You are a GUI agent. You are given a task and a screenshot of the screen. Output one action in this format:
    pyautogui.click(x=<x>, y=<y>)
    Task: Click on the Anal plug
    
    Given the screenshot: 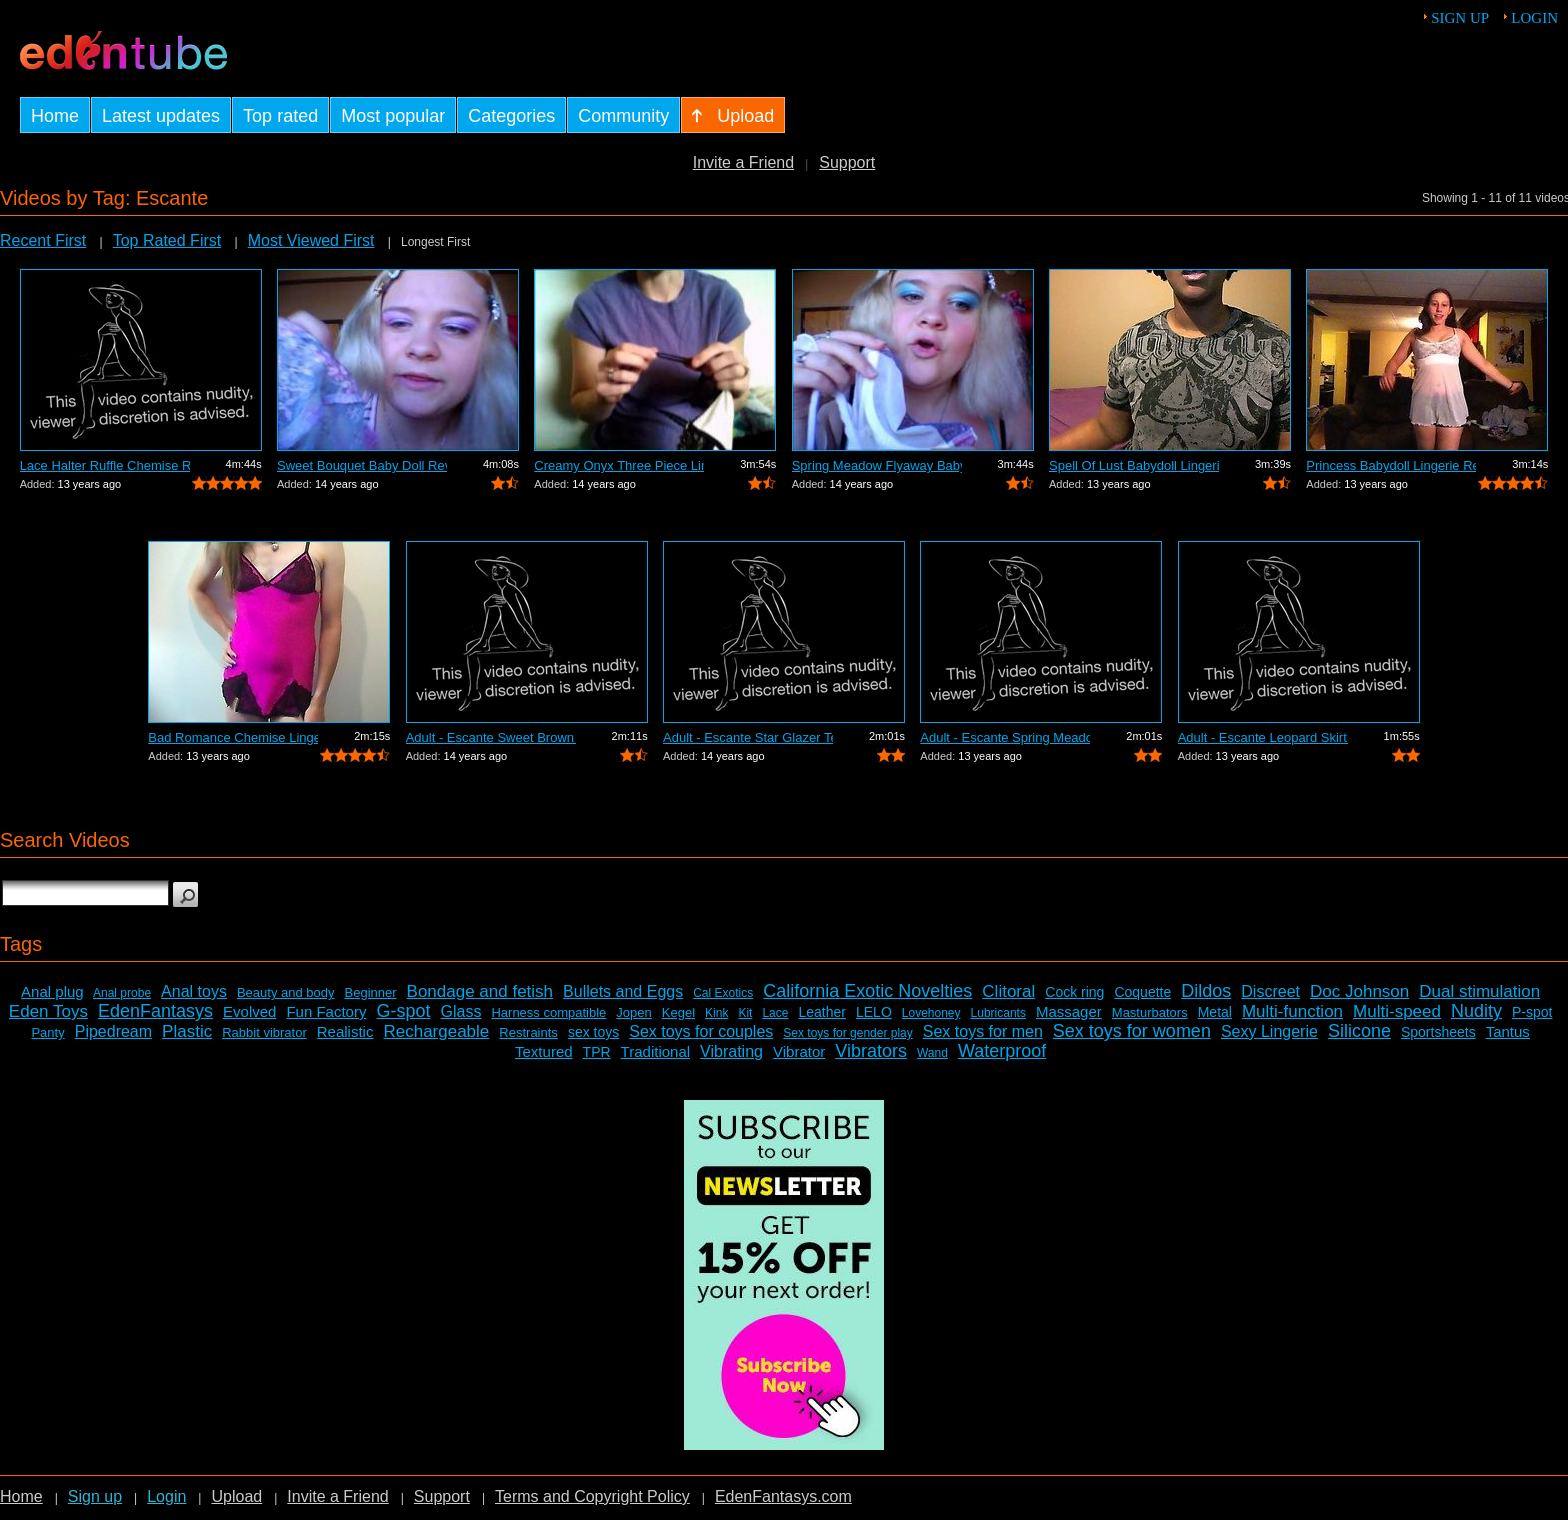 What is the action you would take?
    pyautogui.click(x=52, y=991)
    